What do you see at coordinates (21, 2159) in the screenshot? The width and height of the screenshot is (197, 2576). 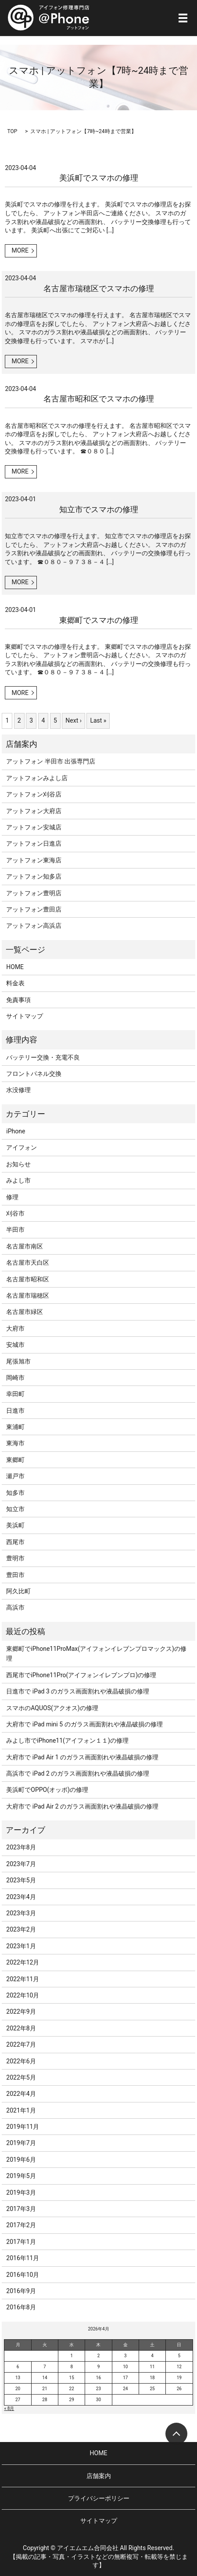 I see `2019年6月` at bounding box center [21, 2159].